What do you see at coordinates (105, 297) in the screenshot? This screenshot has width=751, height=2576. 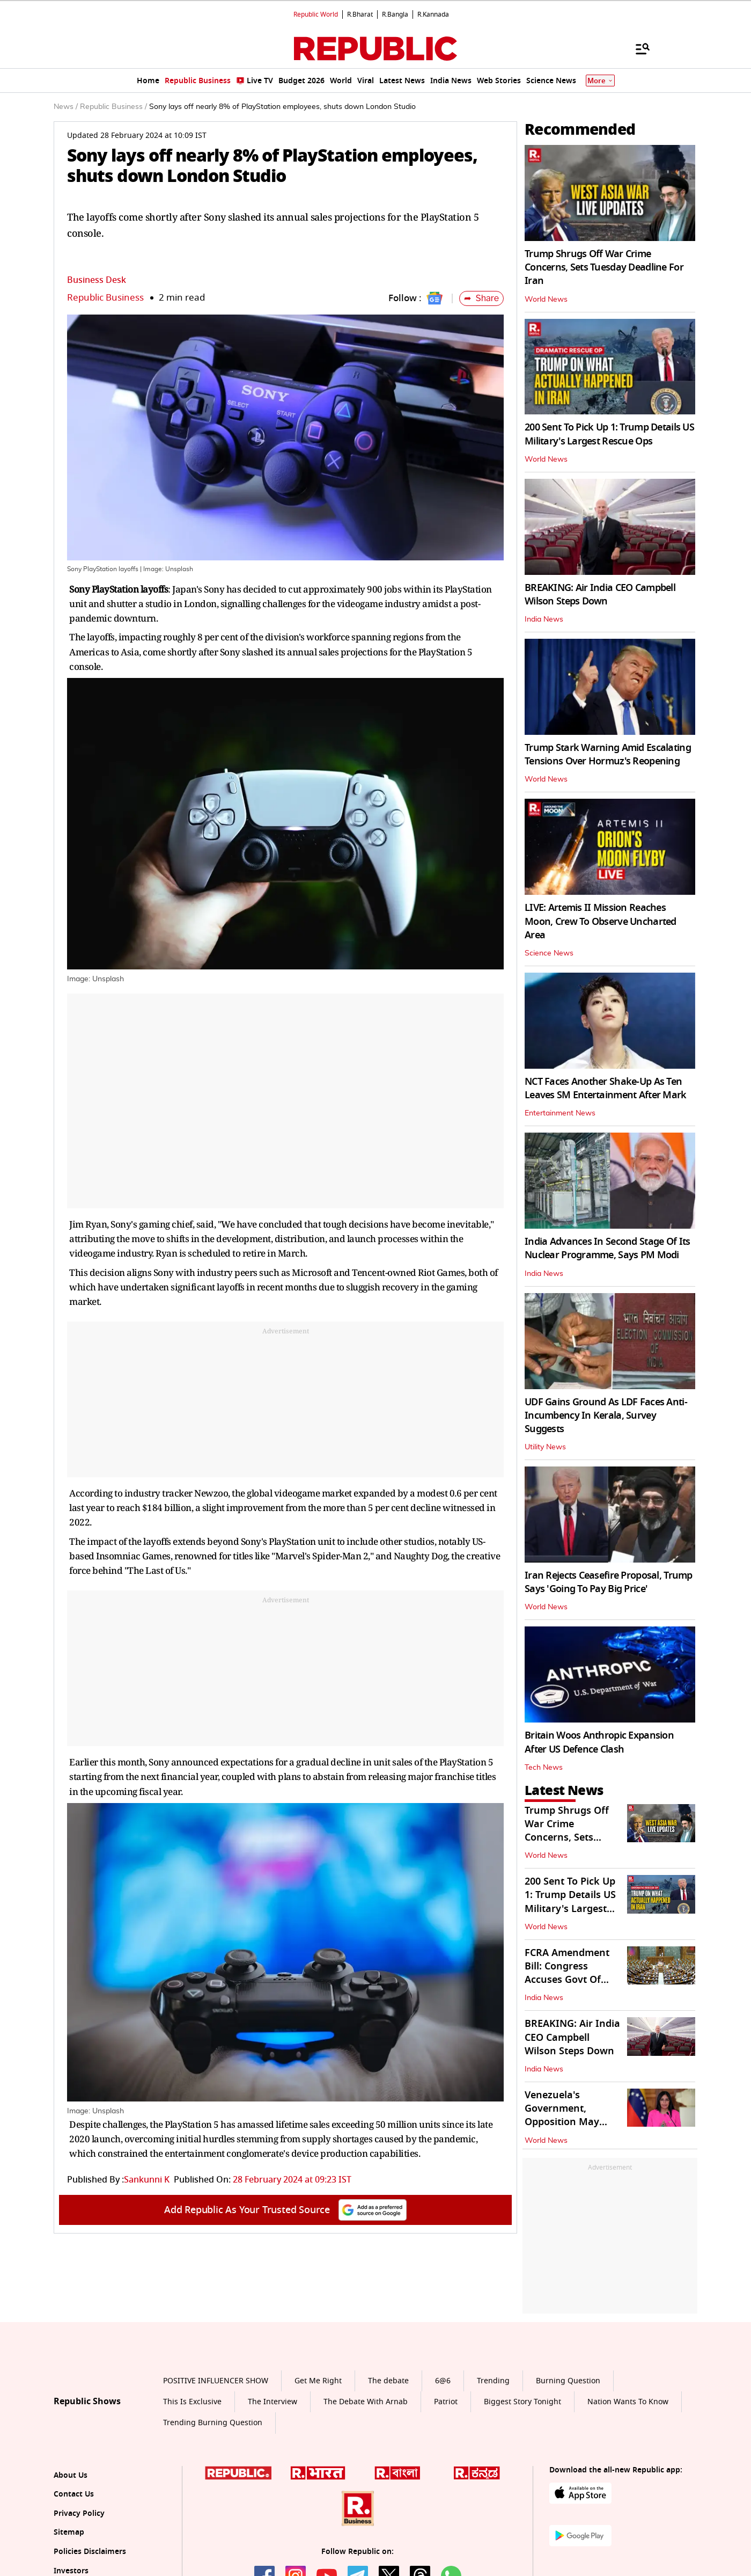 I see `Republic Business` at bounding box center [105, 297].